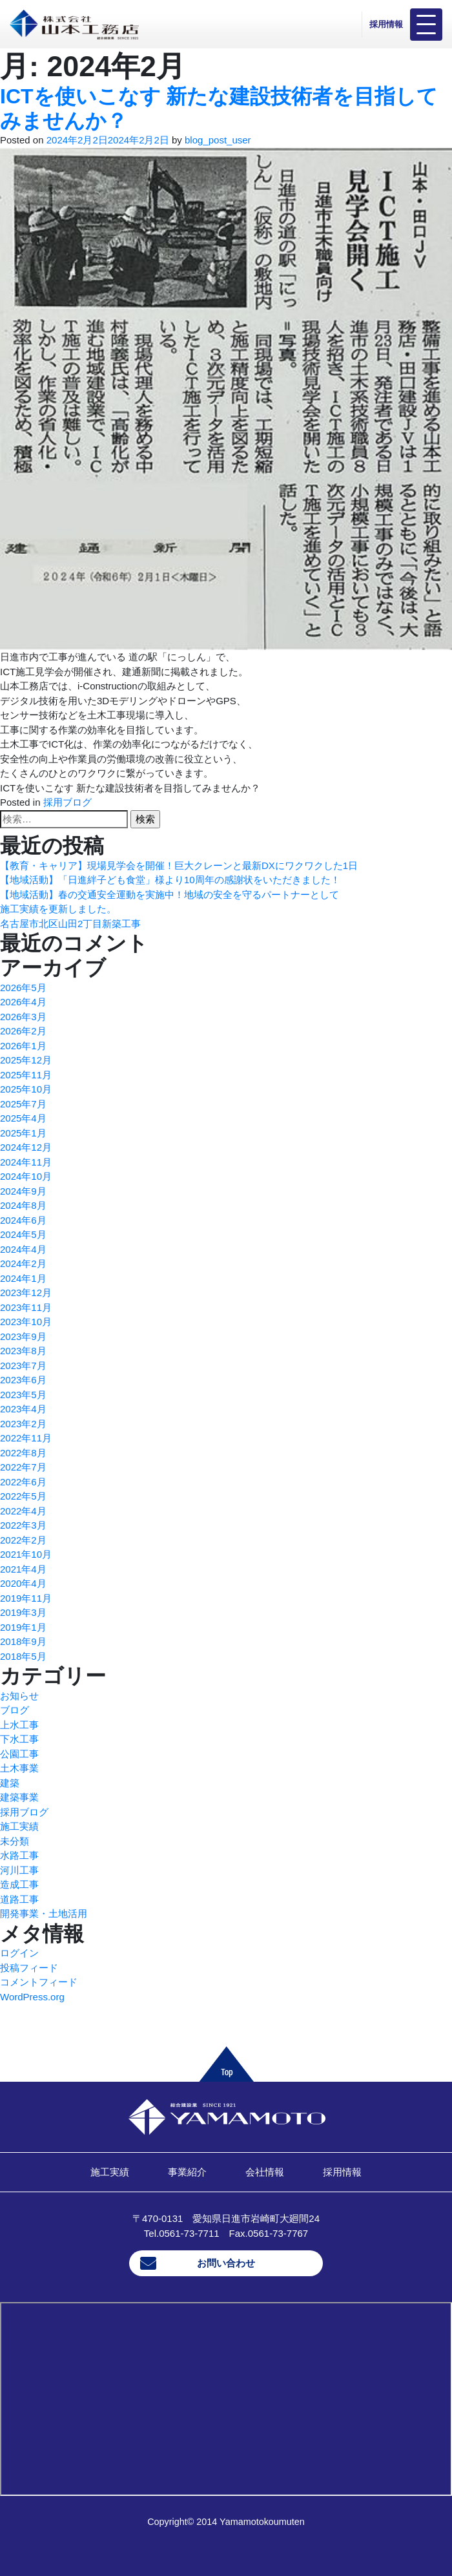 The height and width of the screenshot is (2576, 452). I want to click on WordPress.org, so click(32, 1996).